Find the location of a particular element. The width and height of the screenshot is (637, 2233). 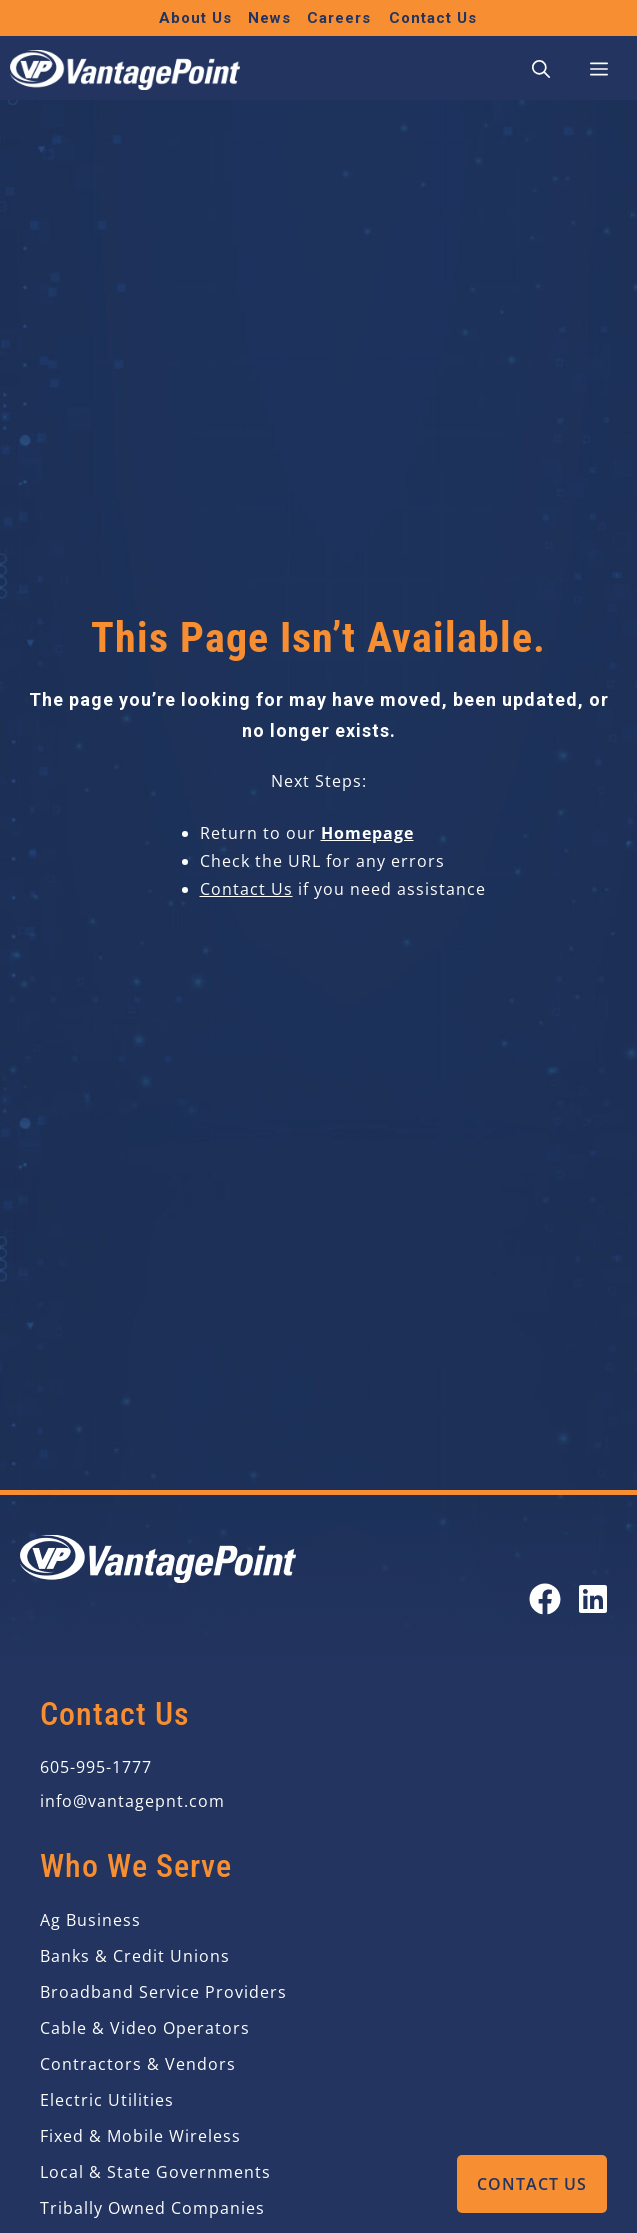

Careers is located at coordinates (339, 18).